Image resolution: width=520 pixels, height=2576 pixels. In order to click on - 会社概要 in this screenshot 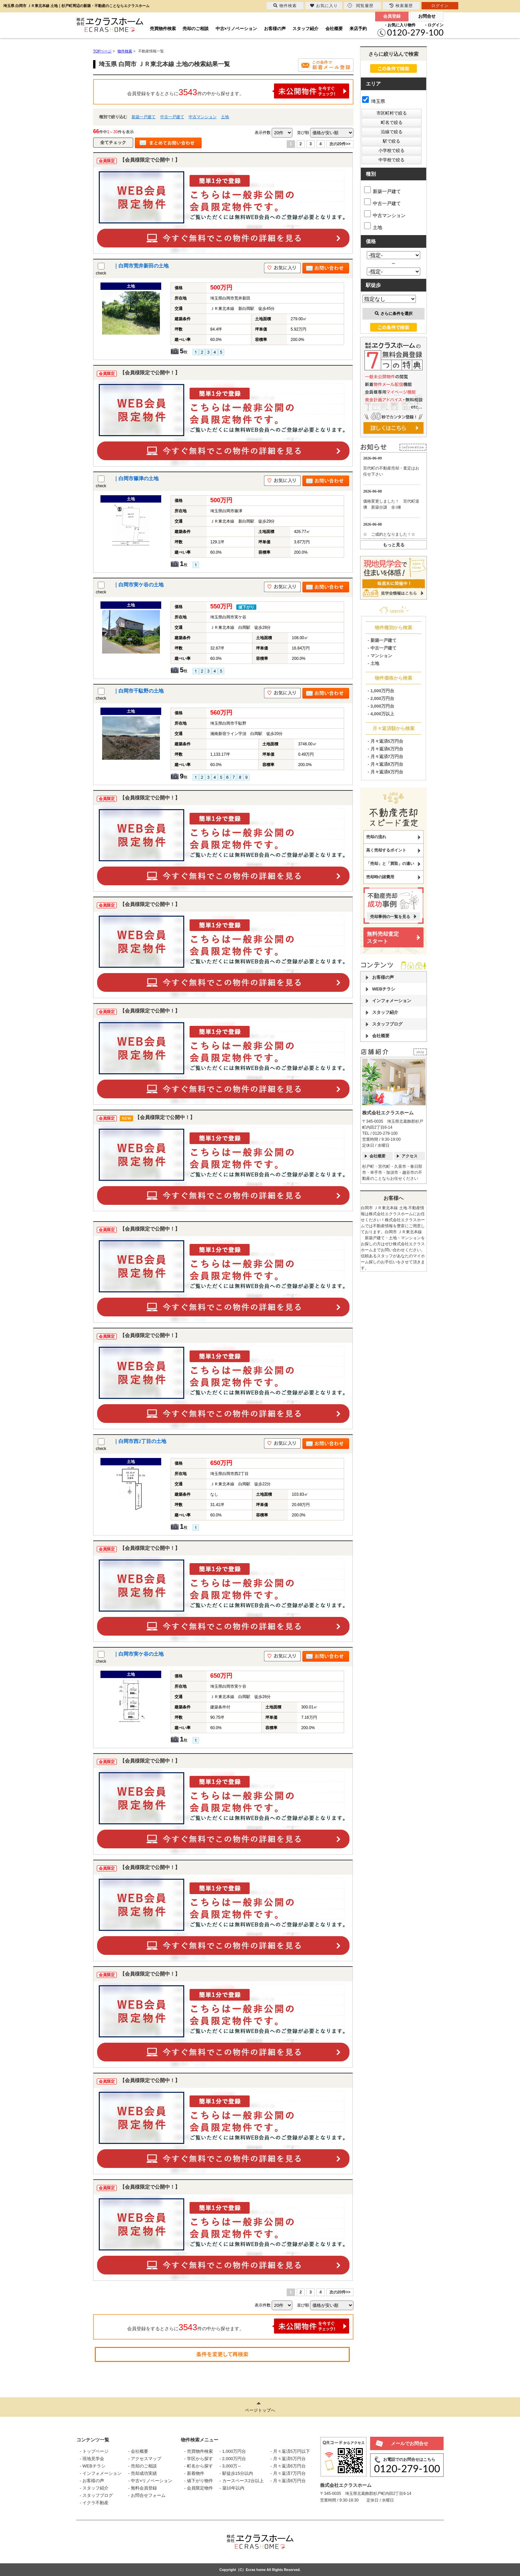, I will do `click(138, 2451)`.